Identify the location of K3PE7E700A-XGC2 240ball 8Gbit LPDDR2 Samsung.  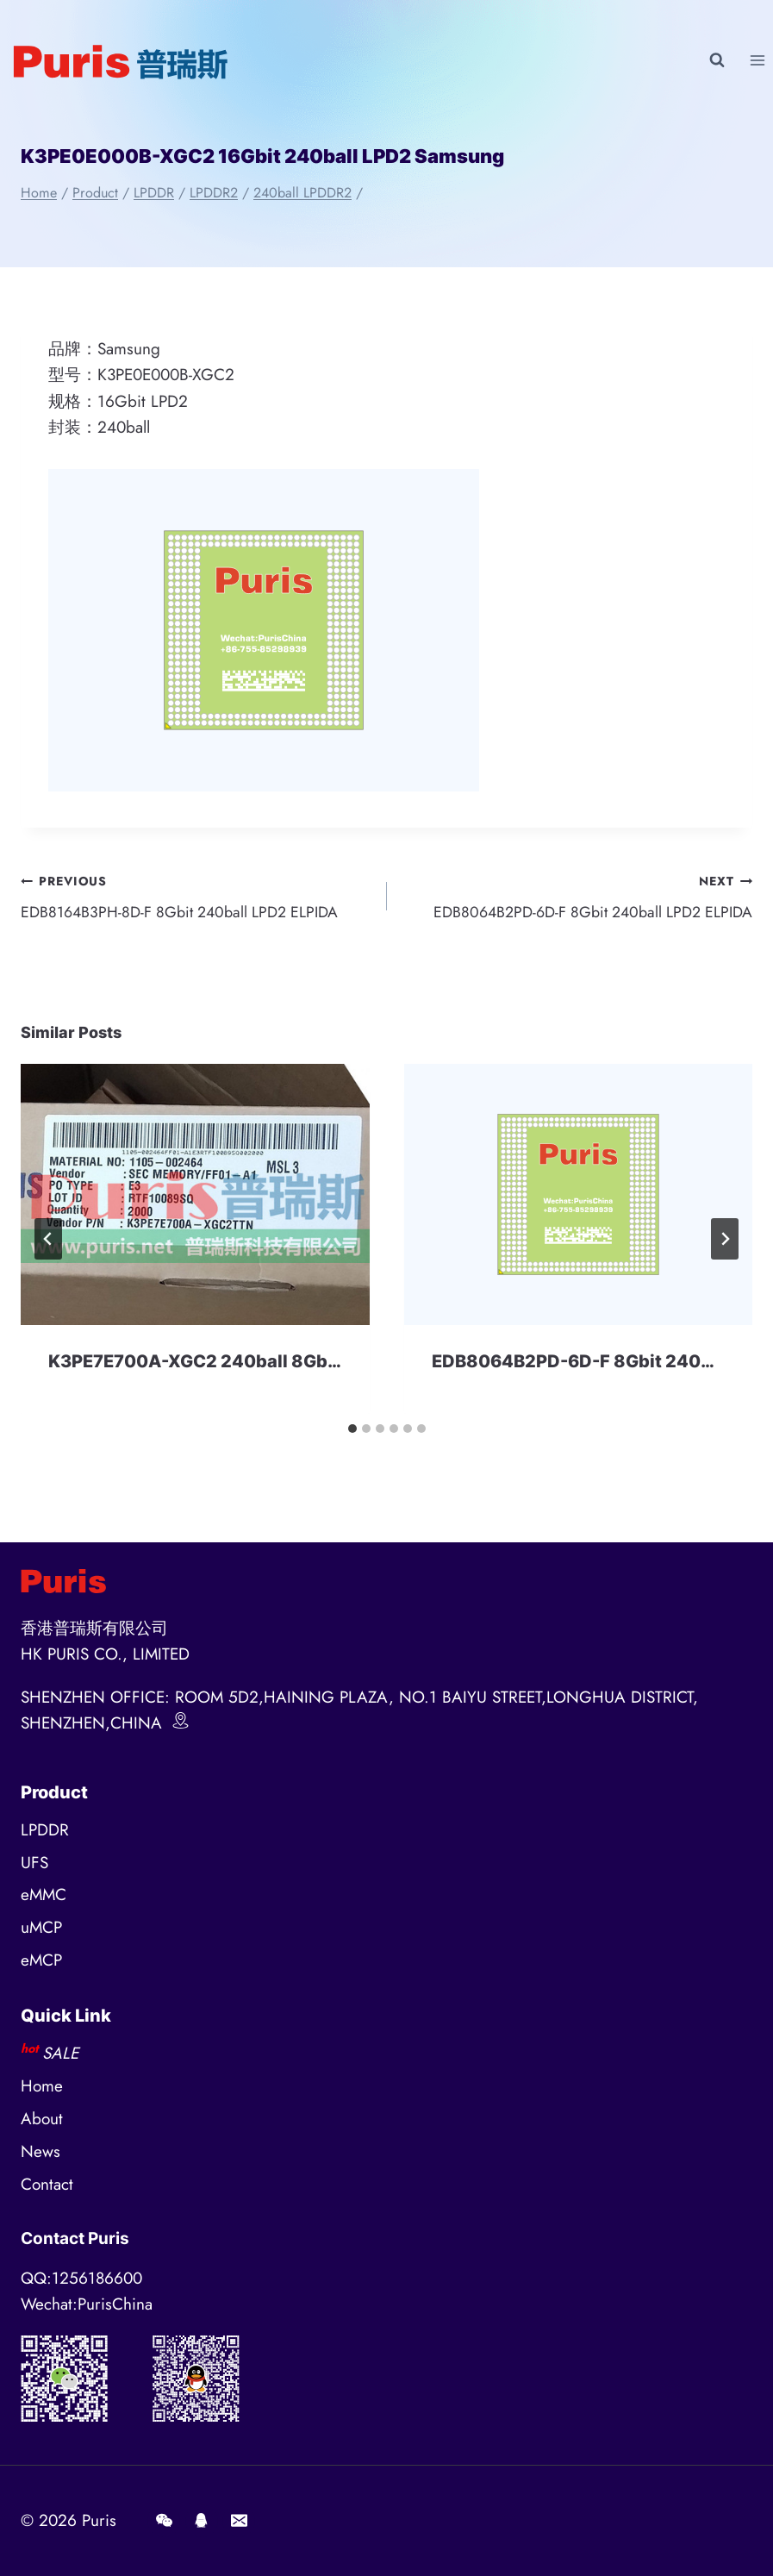
(272, 1365).